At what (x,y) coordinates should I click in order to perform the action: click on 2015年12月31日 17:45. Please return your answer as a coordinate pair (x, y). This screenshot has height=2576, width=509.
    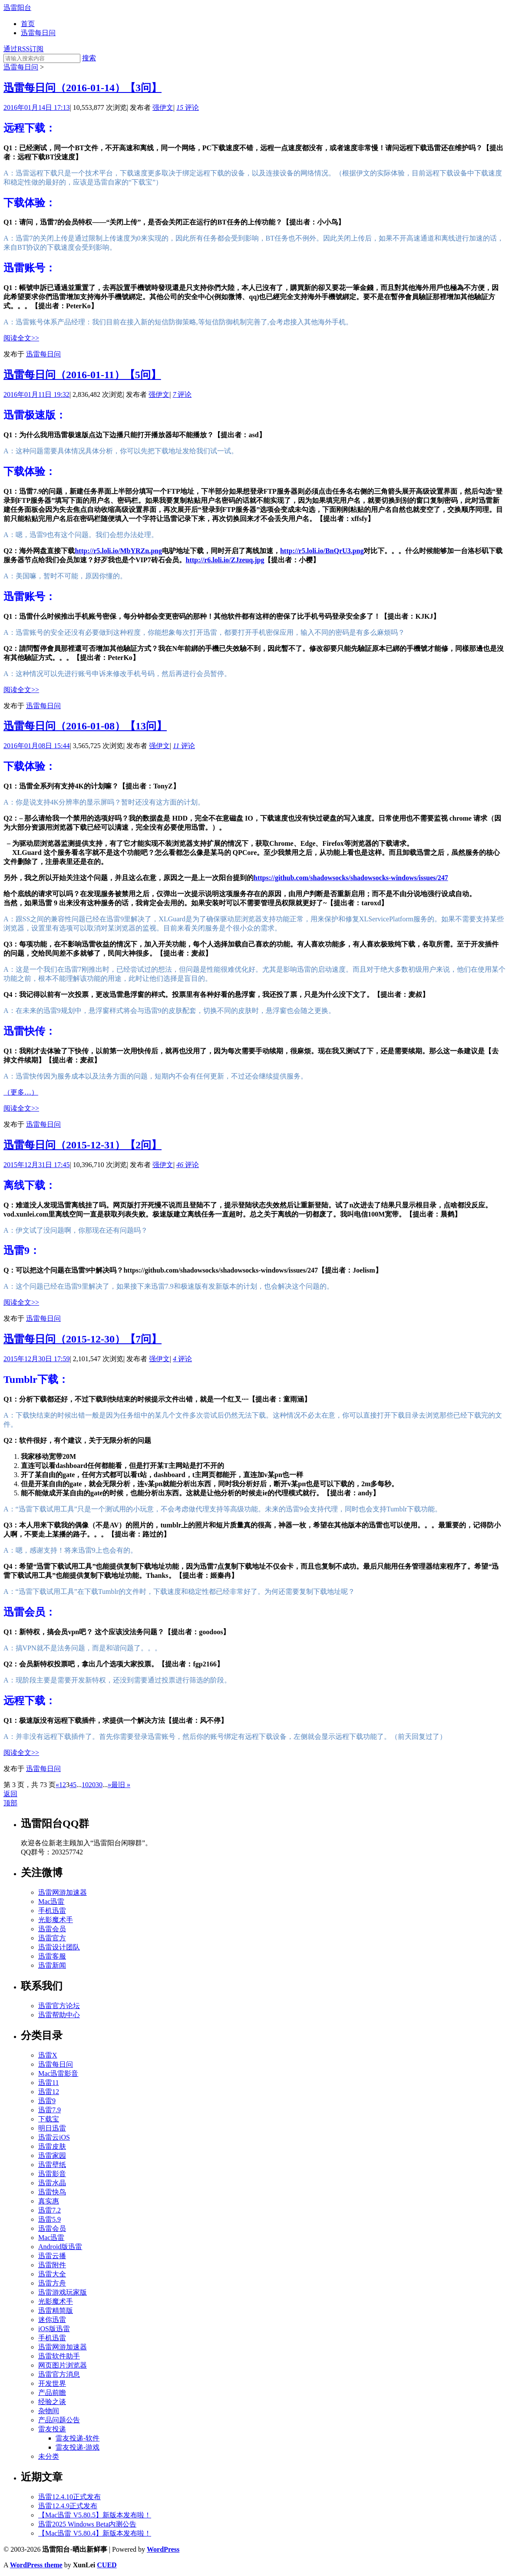
    Looking at the image, I should click on (36, 1164).